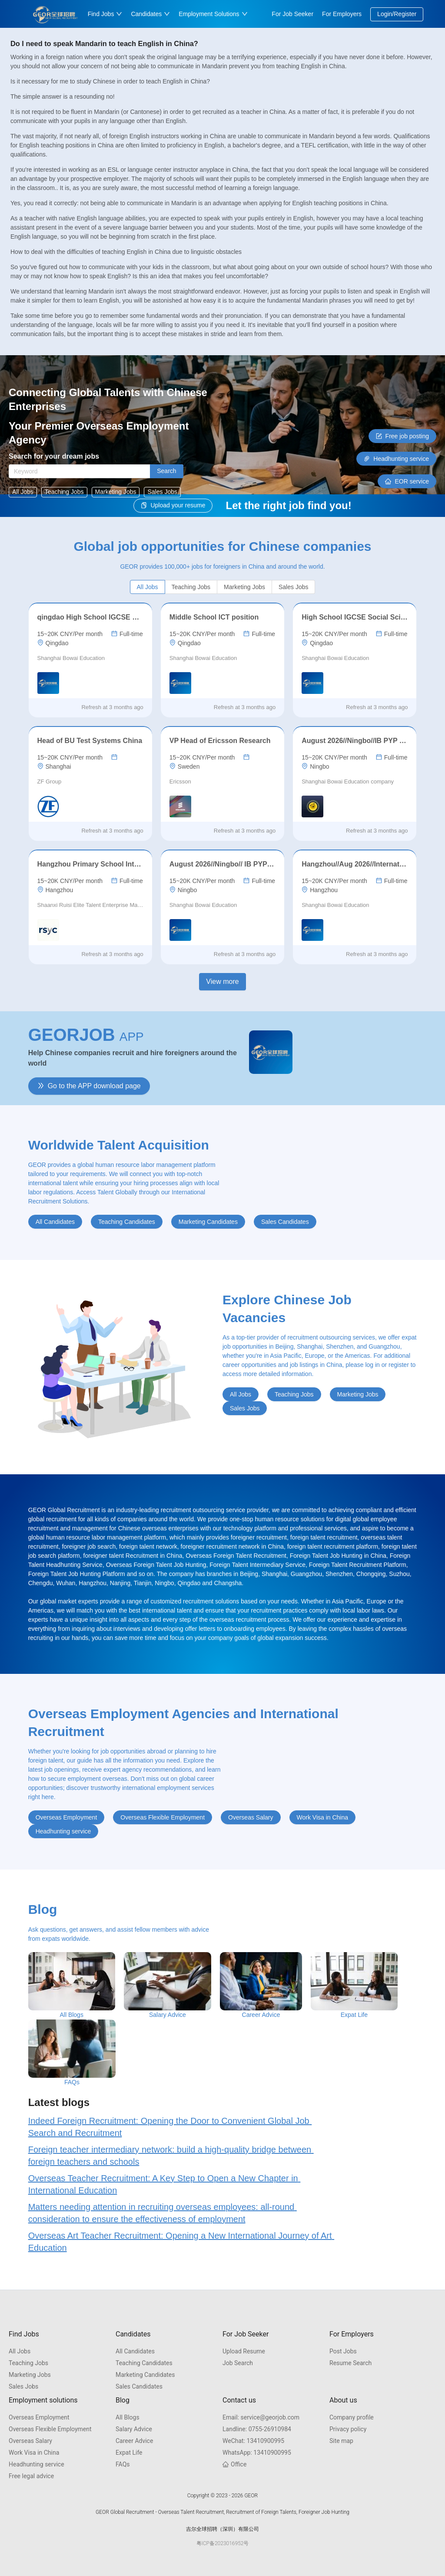 This screenshot has height=2576, width=445. I want to click on Expat Life, so click(129, 2452).